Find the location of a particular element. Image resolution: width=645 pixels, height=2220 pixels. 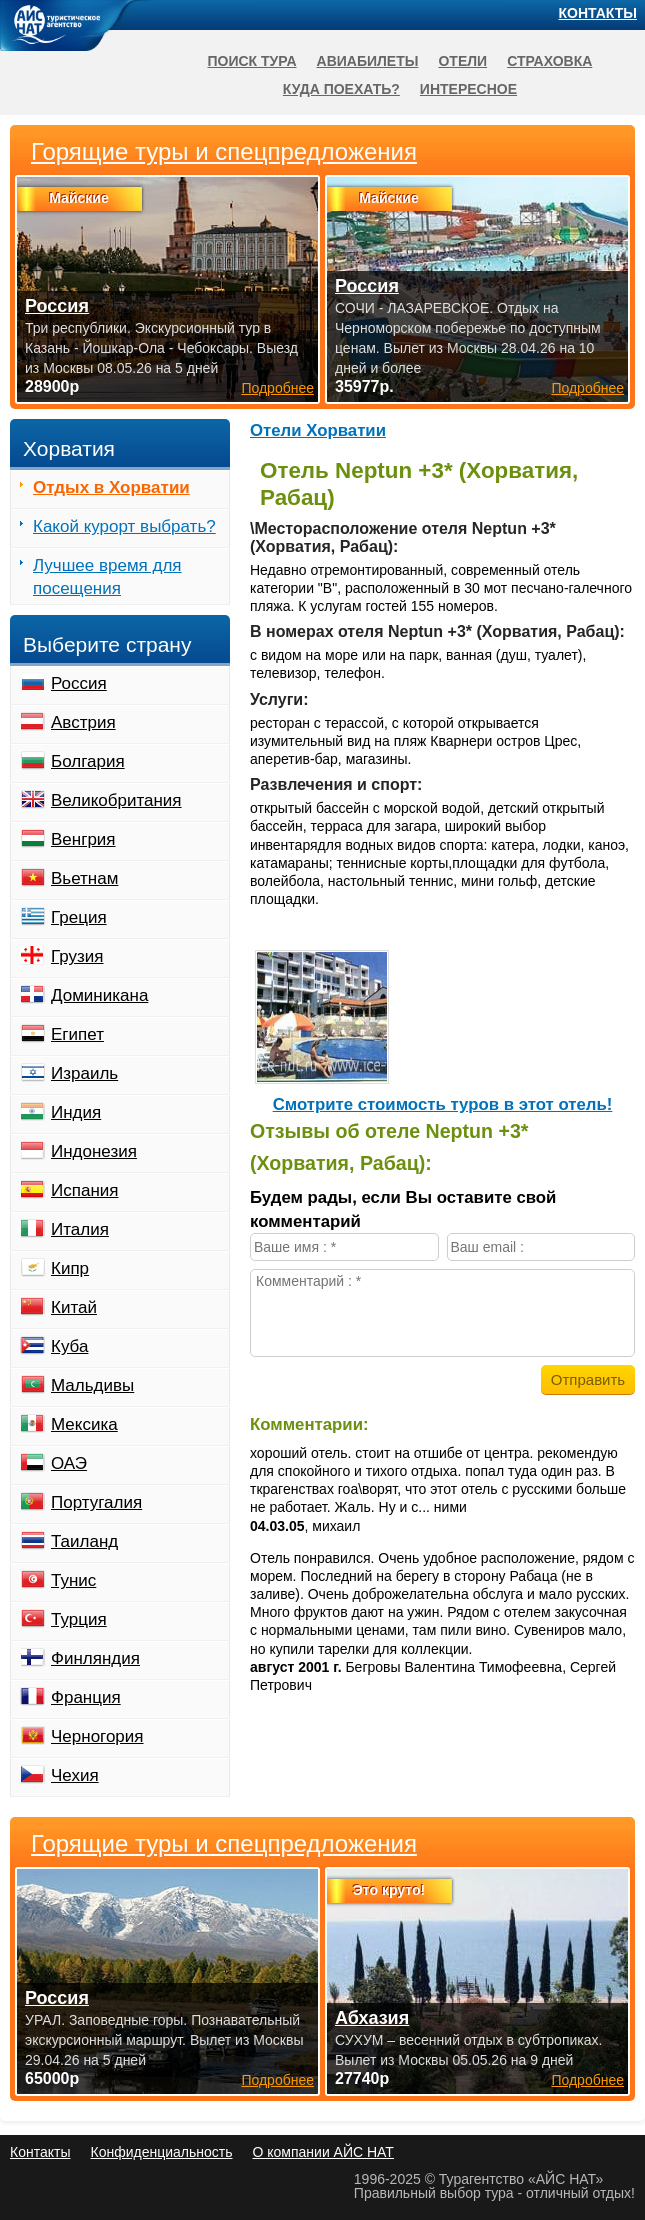

Авиабилеты is located at coordinates (368, 61).